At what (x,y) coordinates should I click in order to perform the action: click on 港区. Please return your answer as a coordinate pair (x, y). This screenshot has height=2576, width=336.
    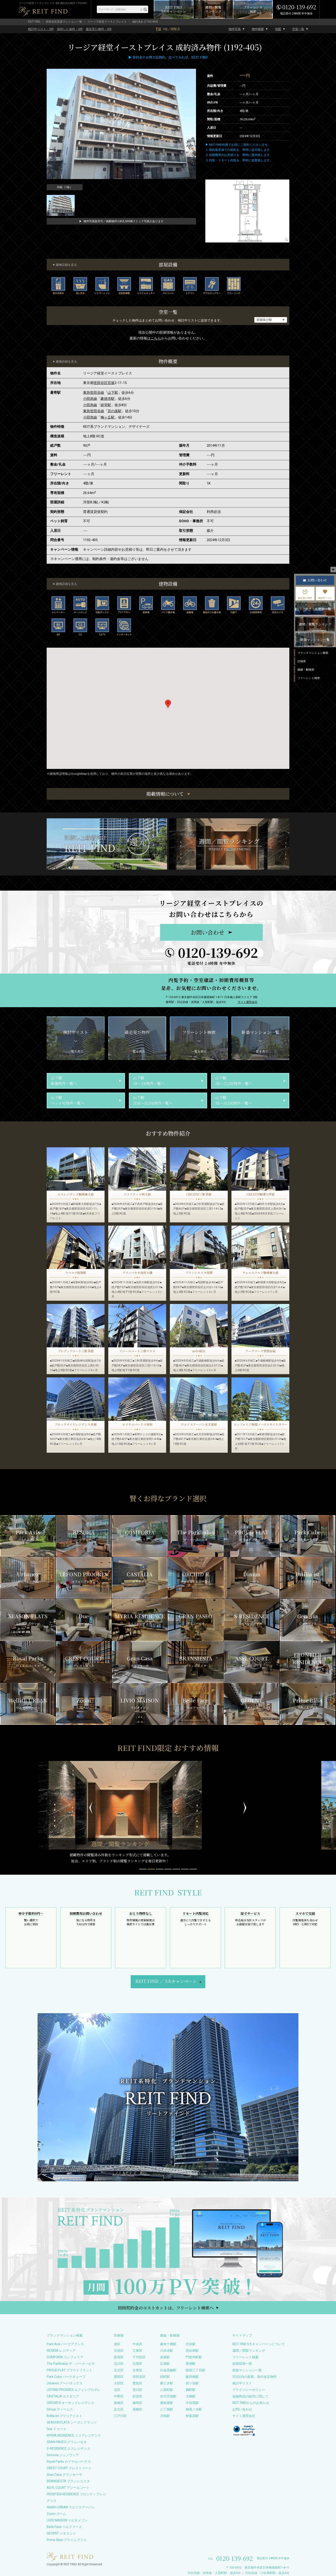
    Looking at the image, I should click on (117, 2344).